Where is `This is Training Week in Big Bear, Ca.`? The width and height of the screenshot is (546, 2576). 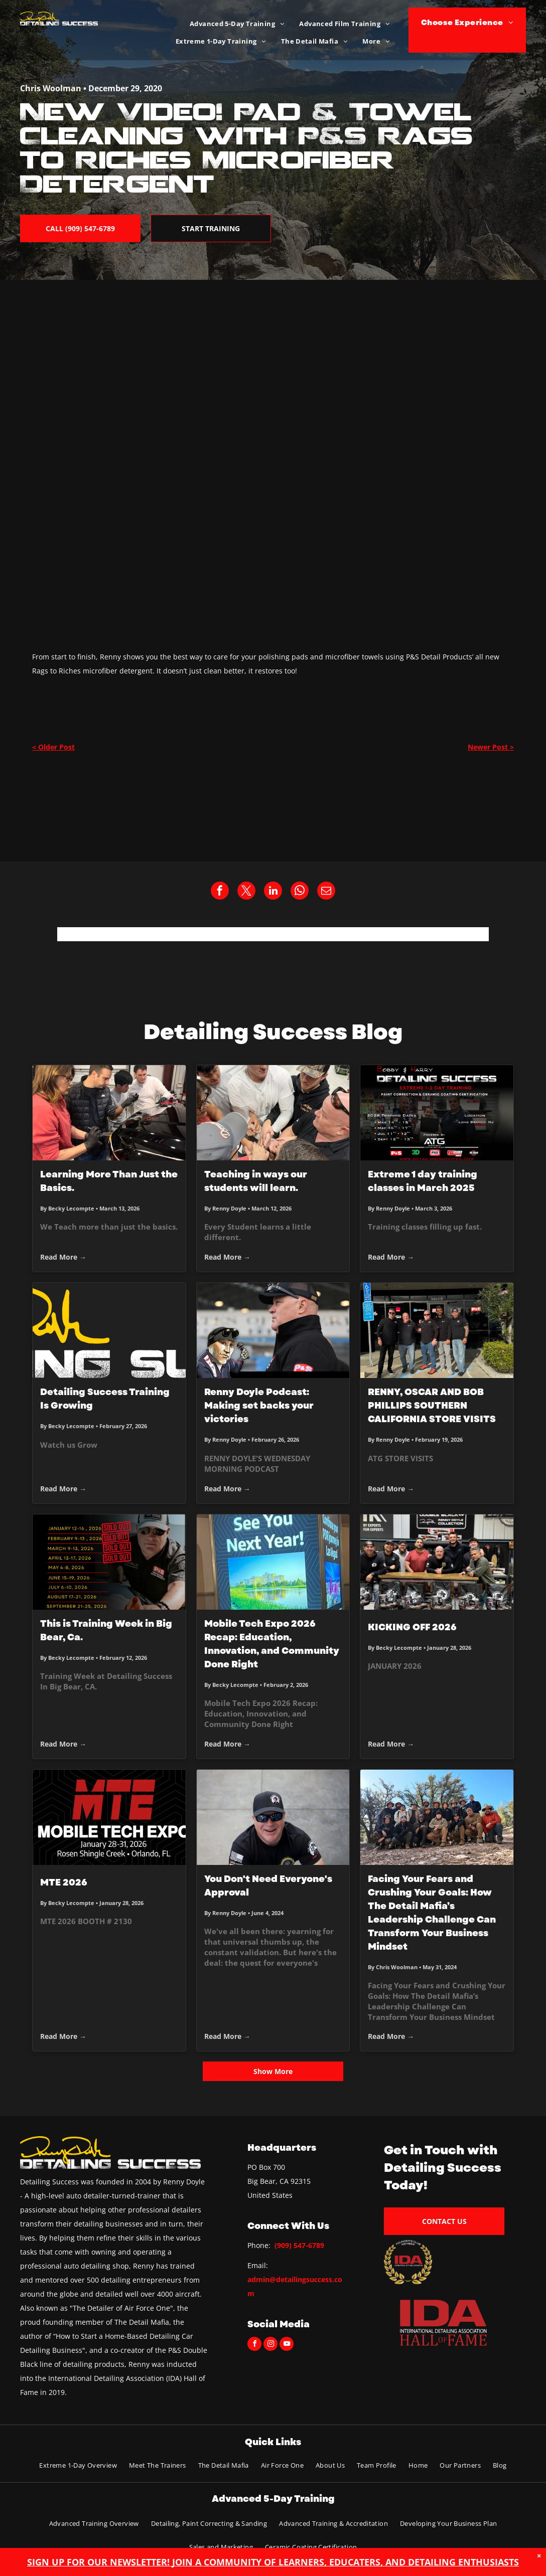
This is Training Week in Big Bear, Ca. is located at coordinates (106, 1630).